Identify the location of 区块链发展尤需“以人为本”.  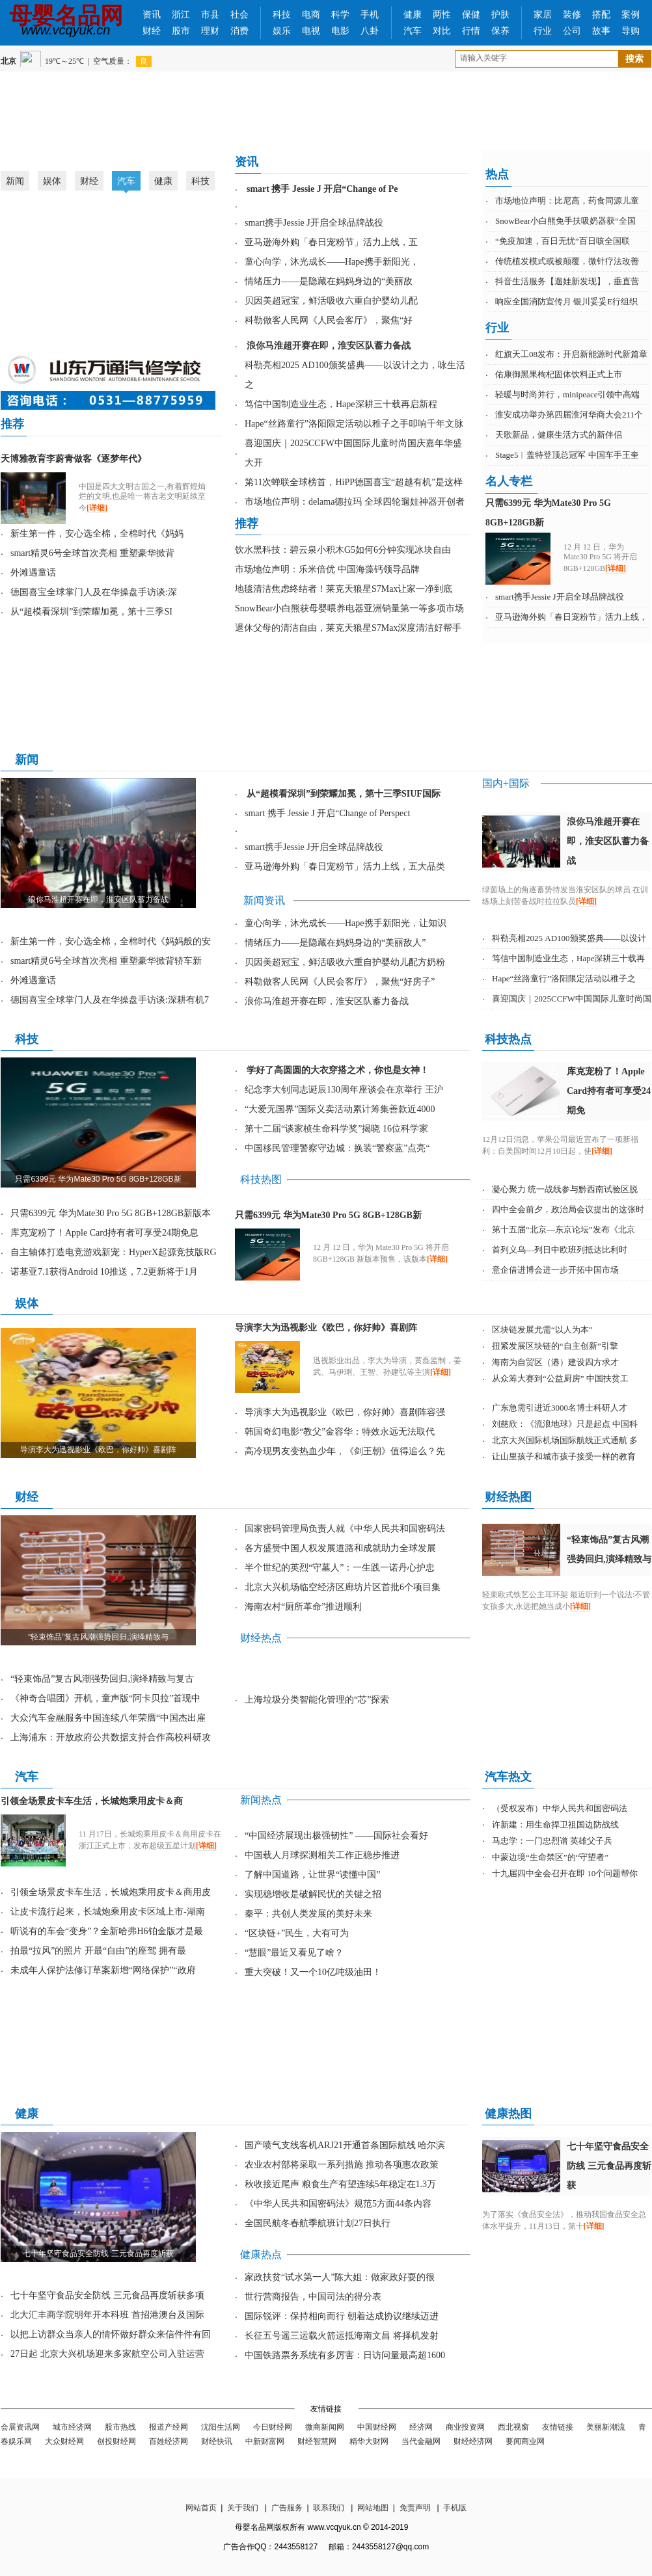
(542, 1329).